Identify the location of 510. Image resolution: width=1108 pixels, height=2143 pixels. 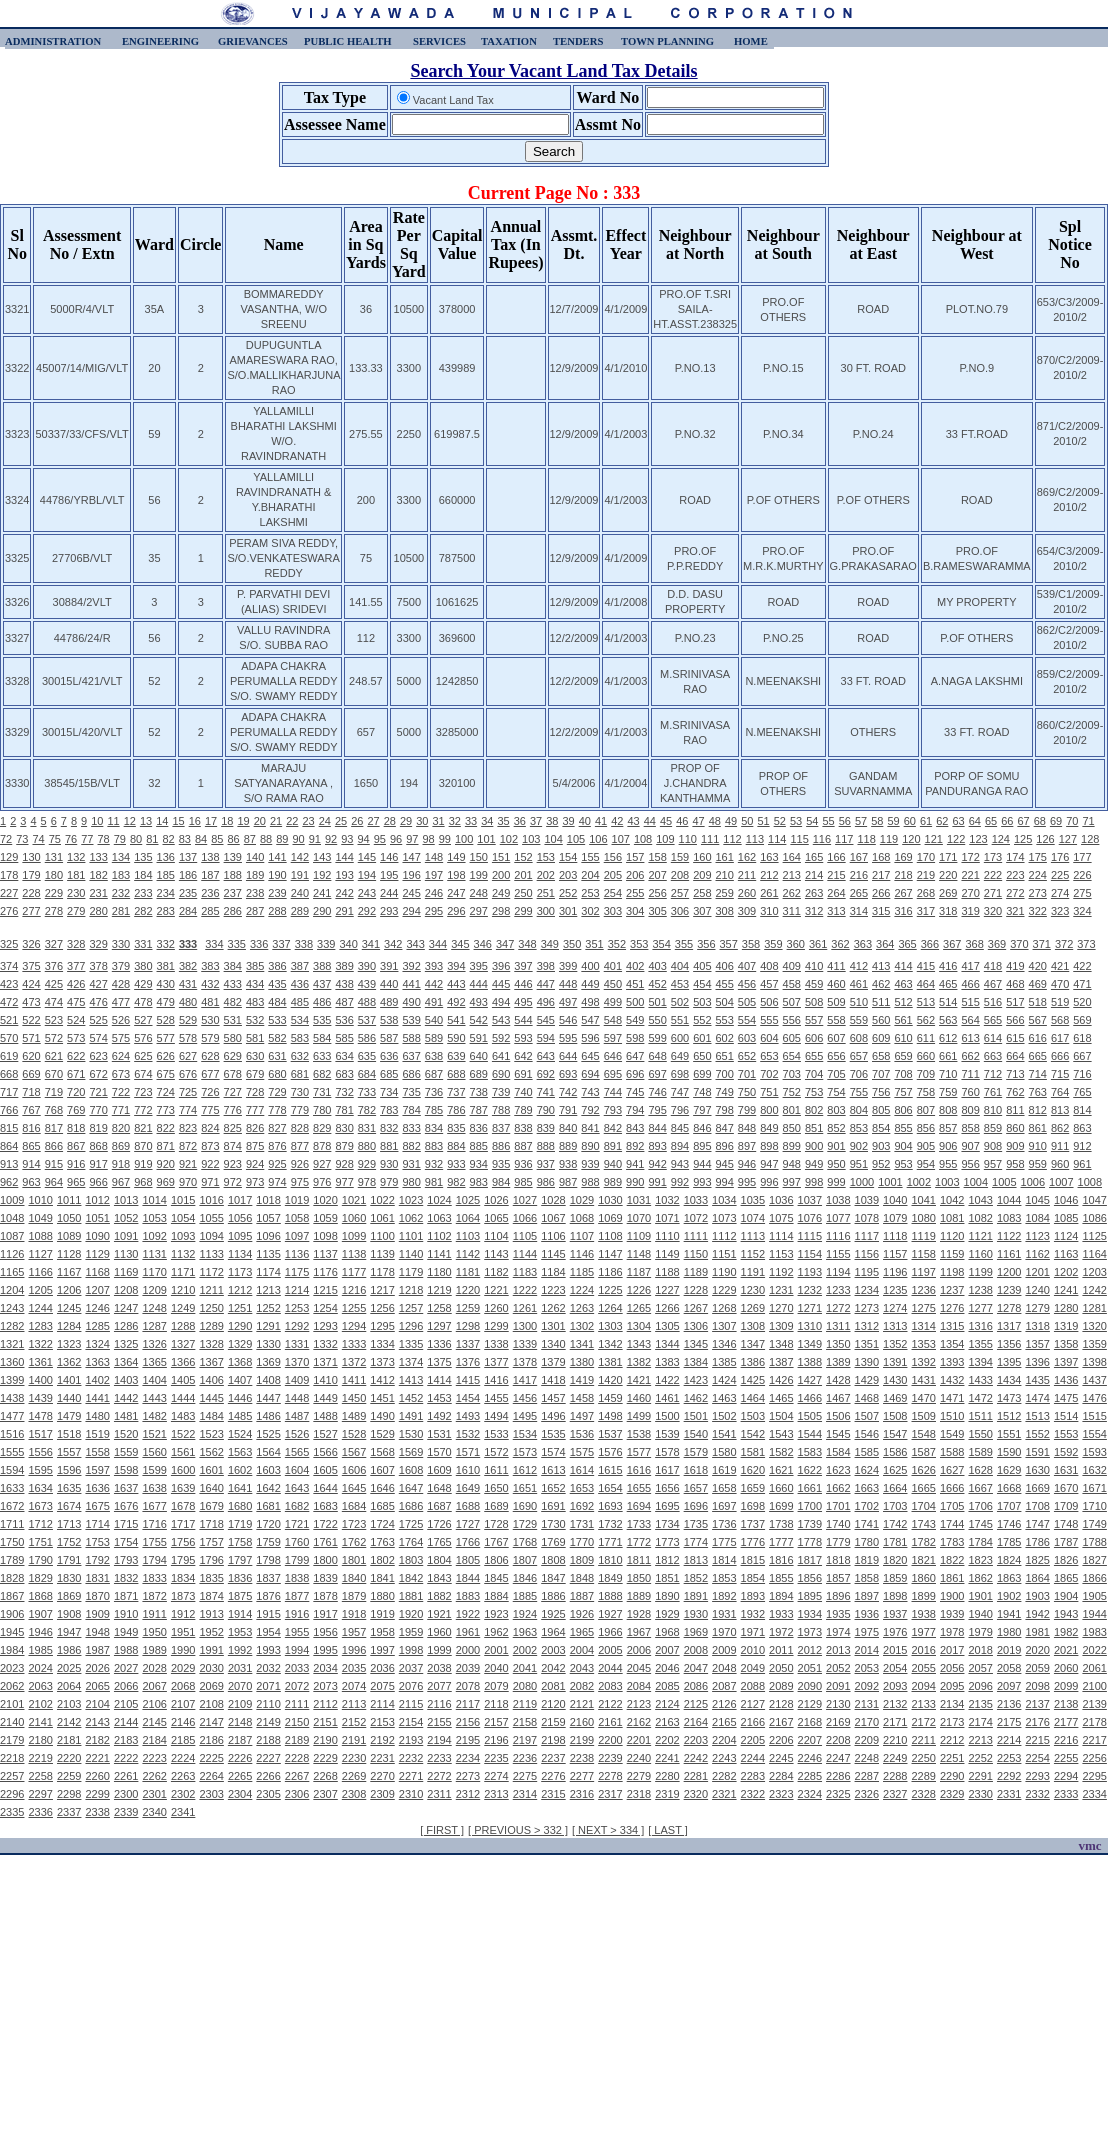
(859, 1002).